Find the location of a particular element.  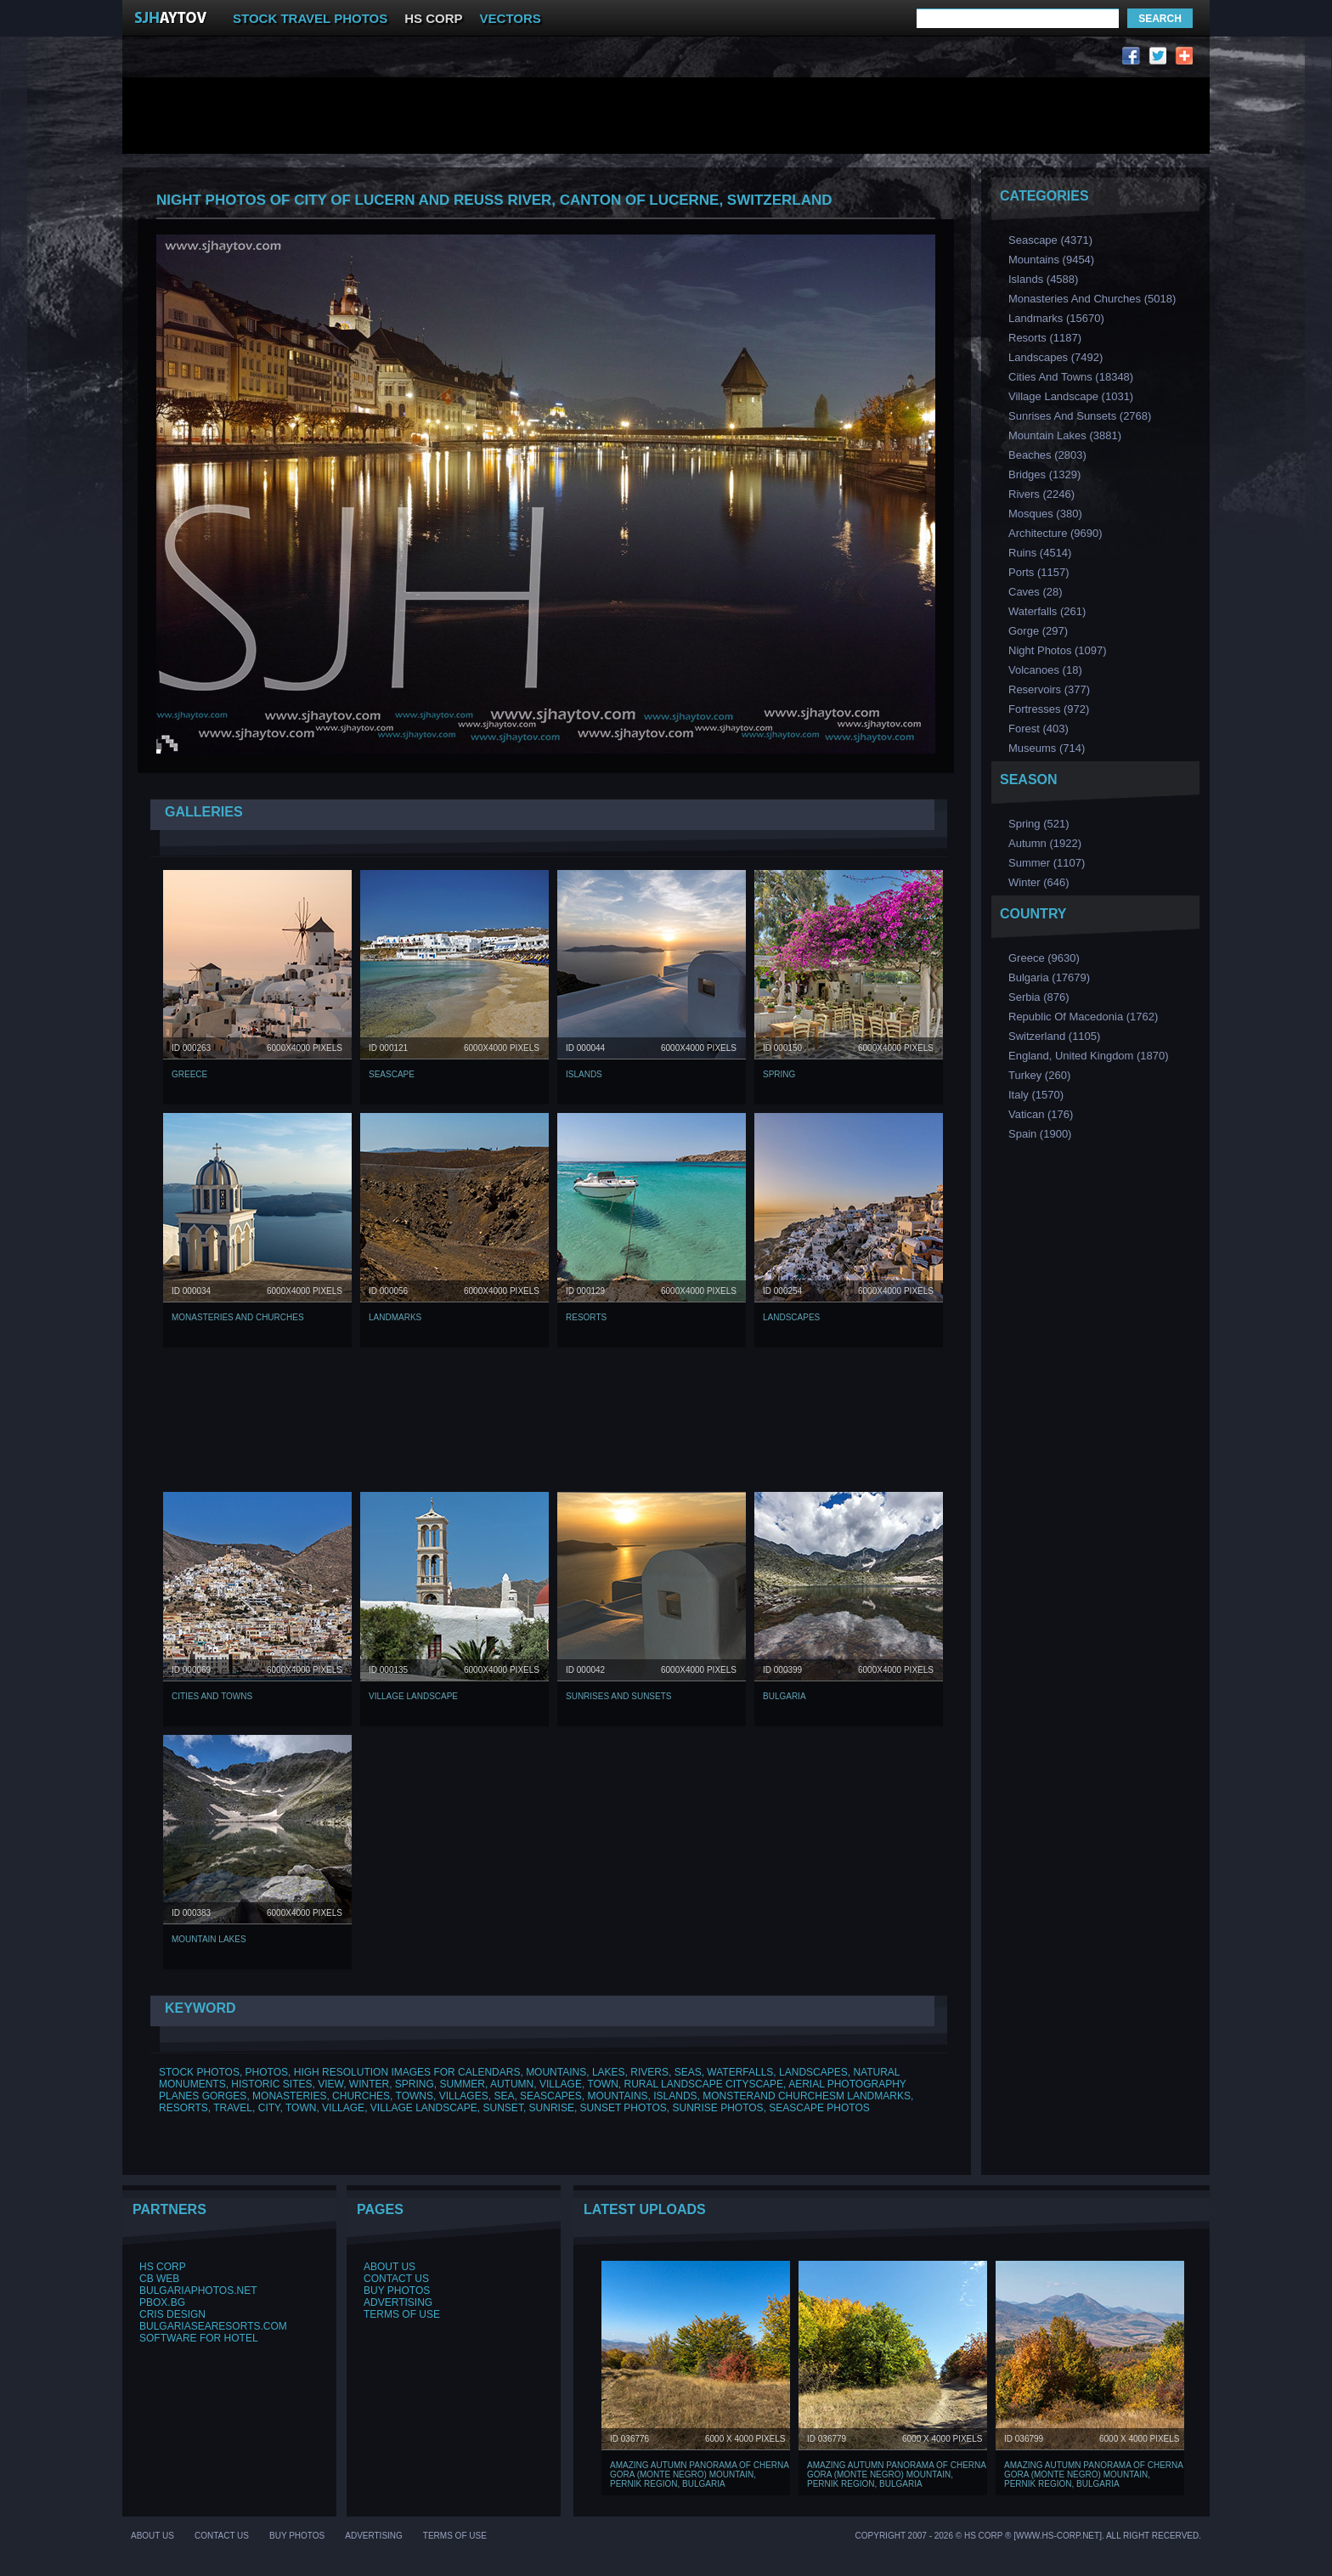

Village Landscape (1031) is located at coordinates (1070, 396).